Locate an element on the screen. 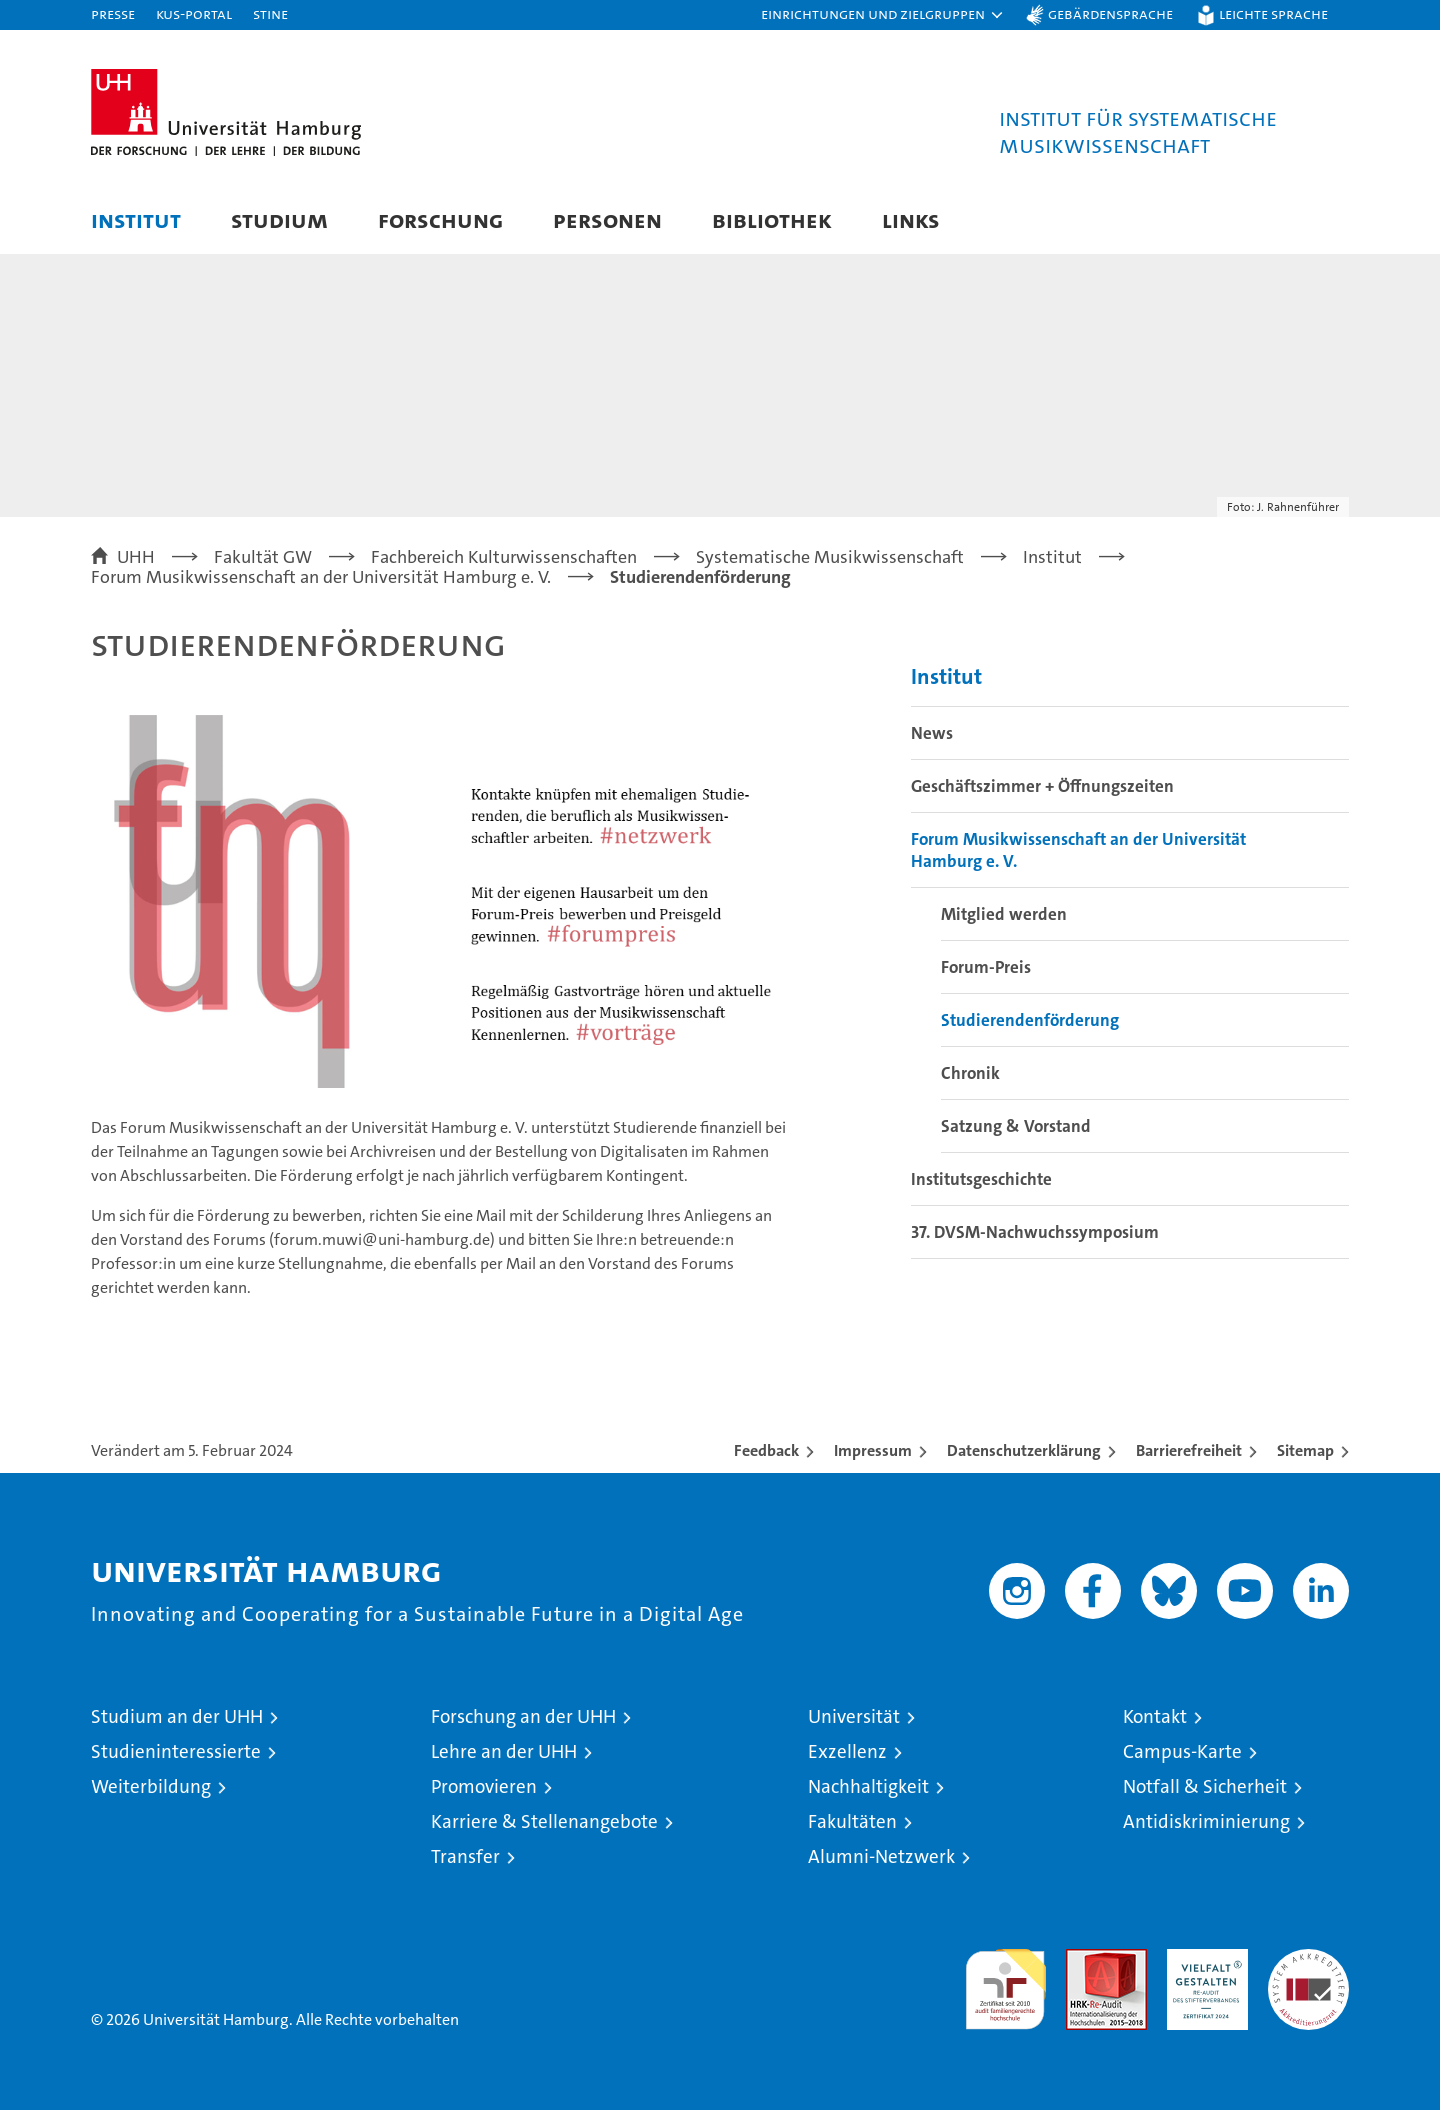 Image resolution: width=1440 pixels, height=2110 pixels. Personen is located at coordinates (607, 219).